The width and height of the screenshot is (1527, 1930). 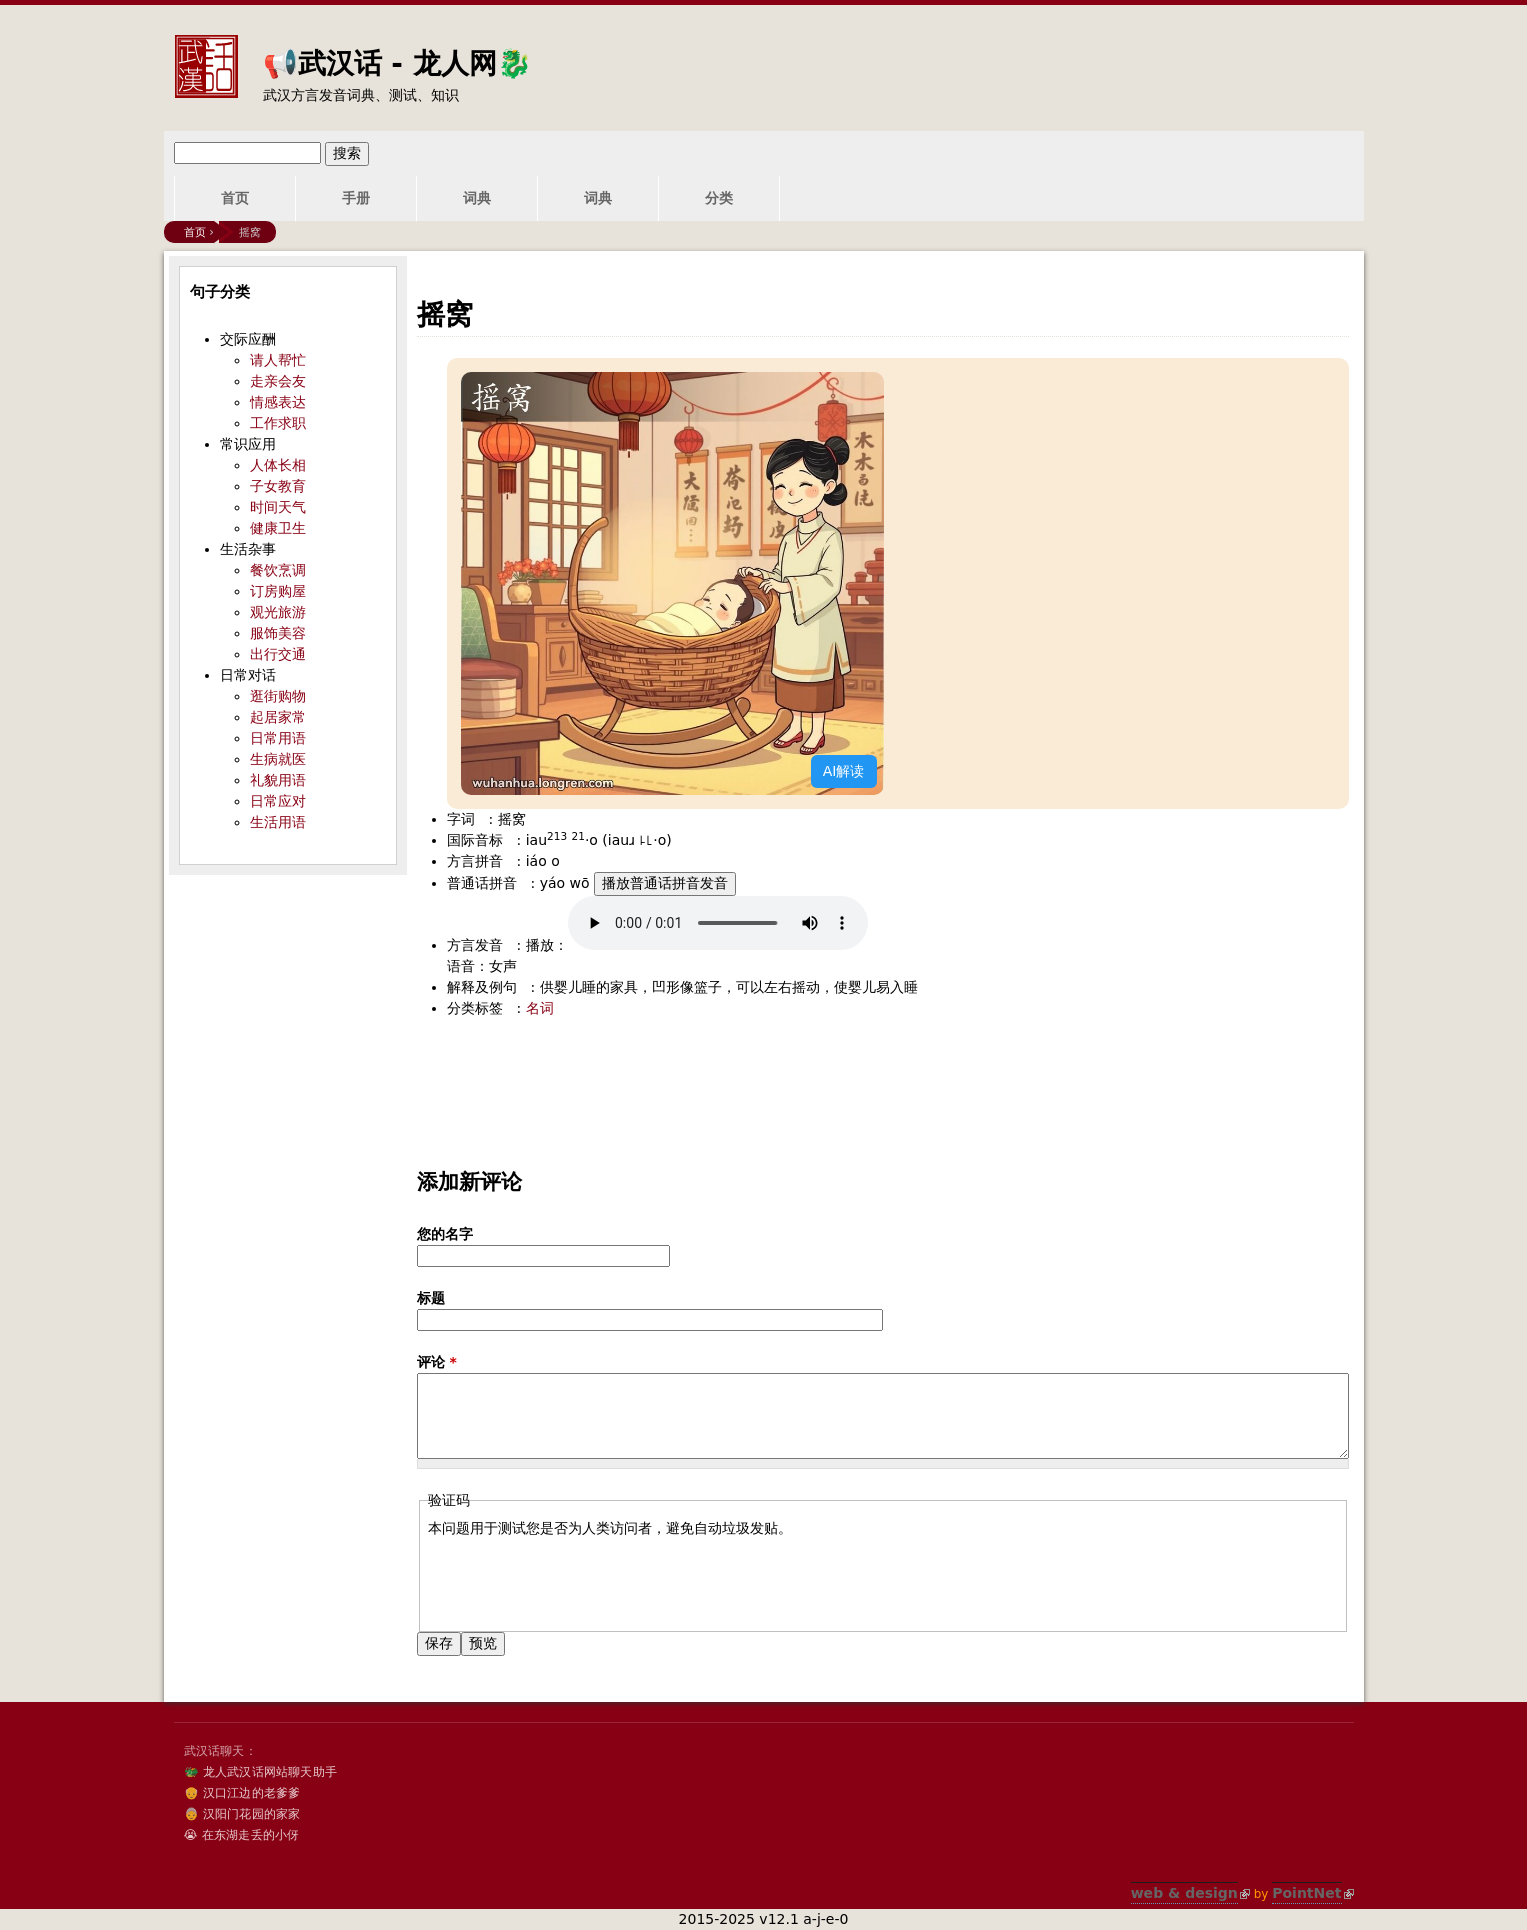 What do you see at coordinates (278, 696) in the screenshot?
I see `逛街购物` at bounding box center [278, 696].